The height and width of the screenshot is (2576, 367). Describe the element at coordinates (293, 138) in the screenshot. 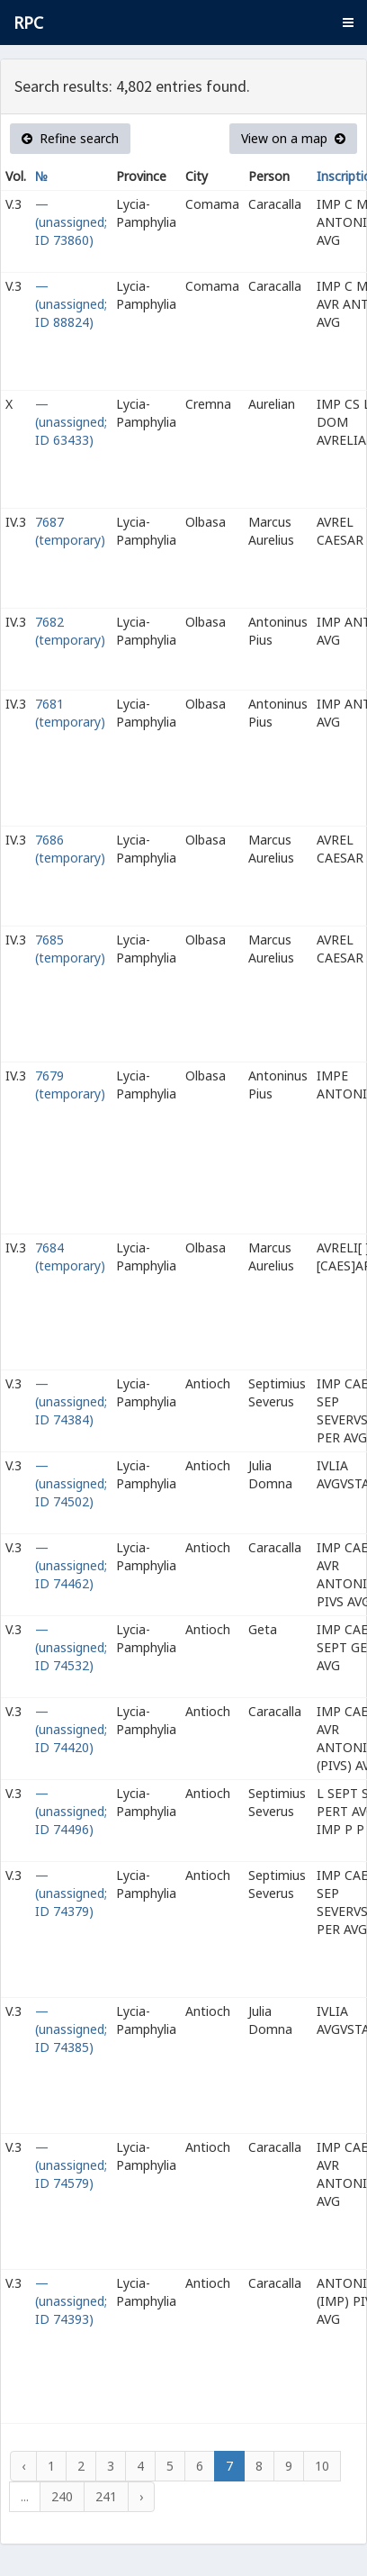

I see `View on a map` at that location.